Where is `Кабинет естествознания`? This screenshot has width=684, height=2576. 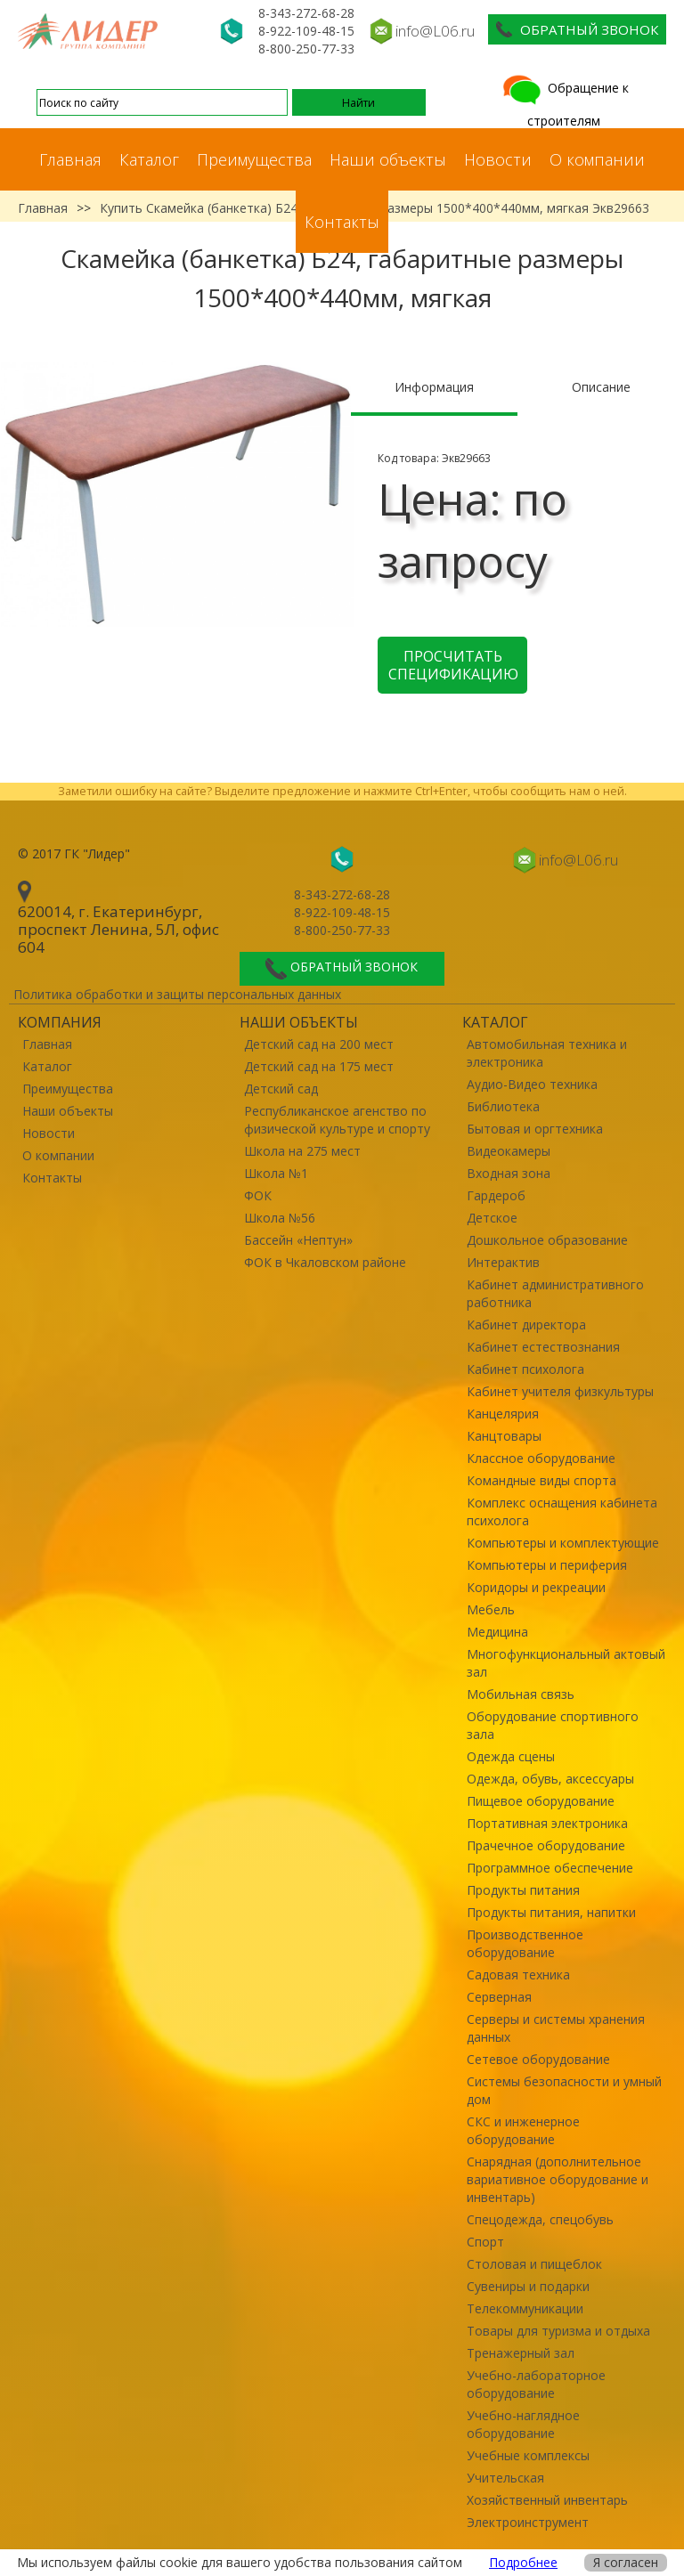 Кабинет естествознания is located at coordinates (543, 1346).